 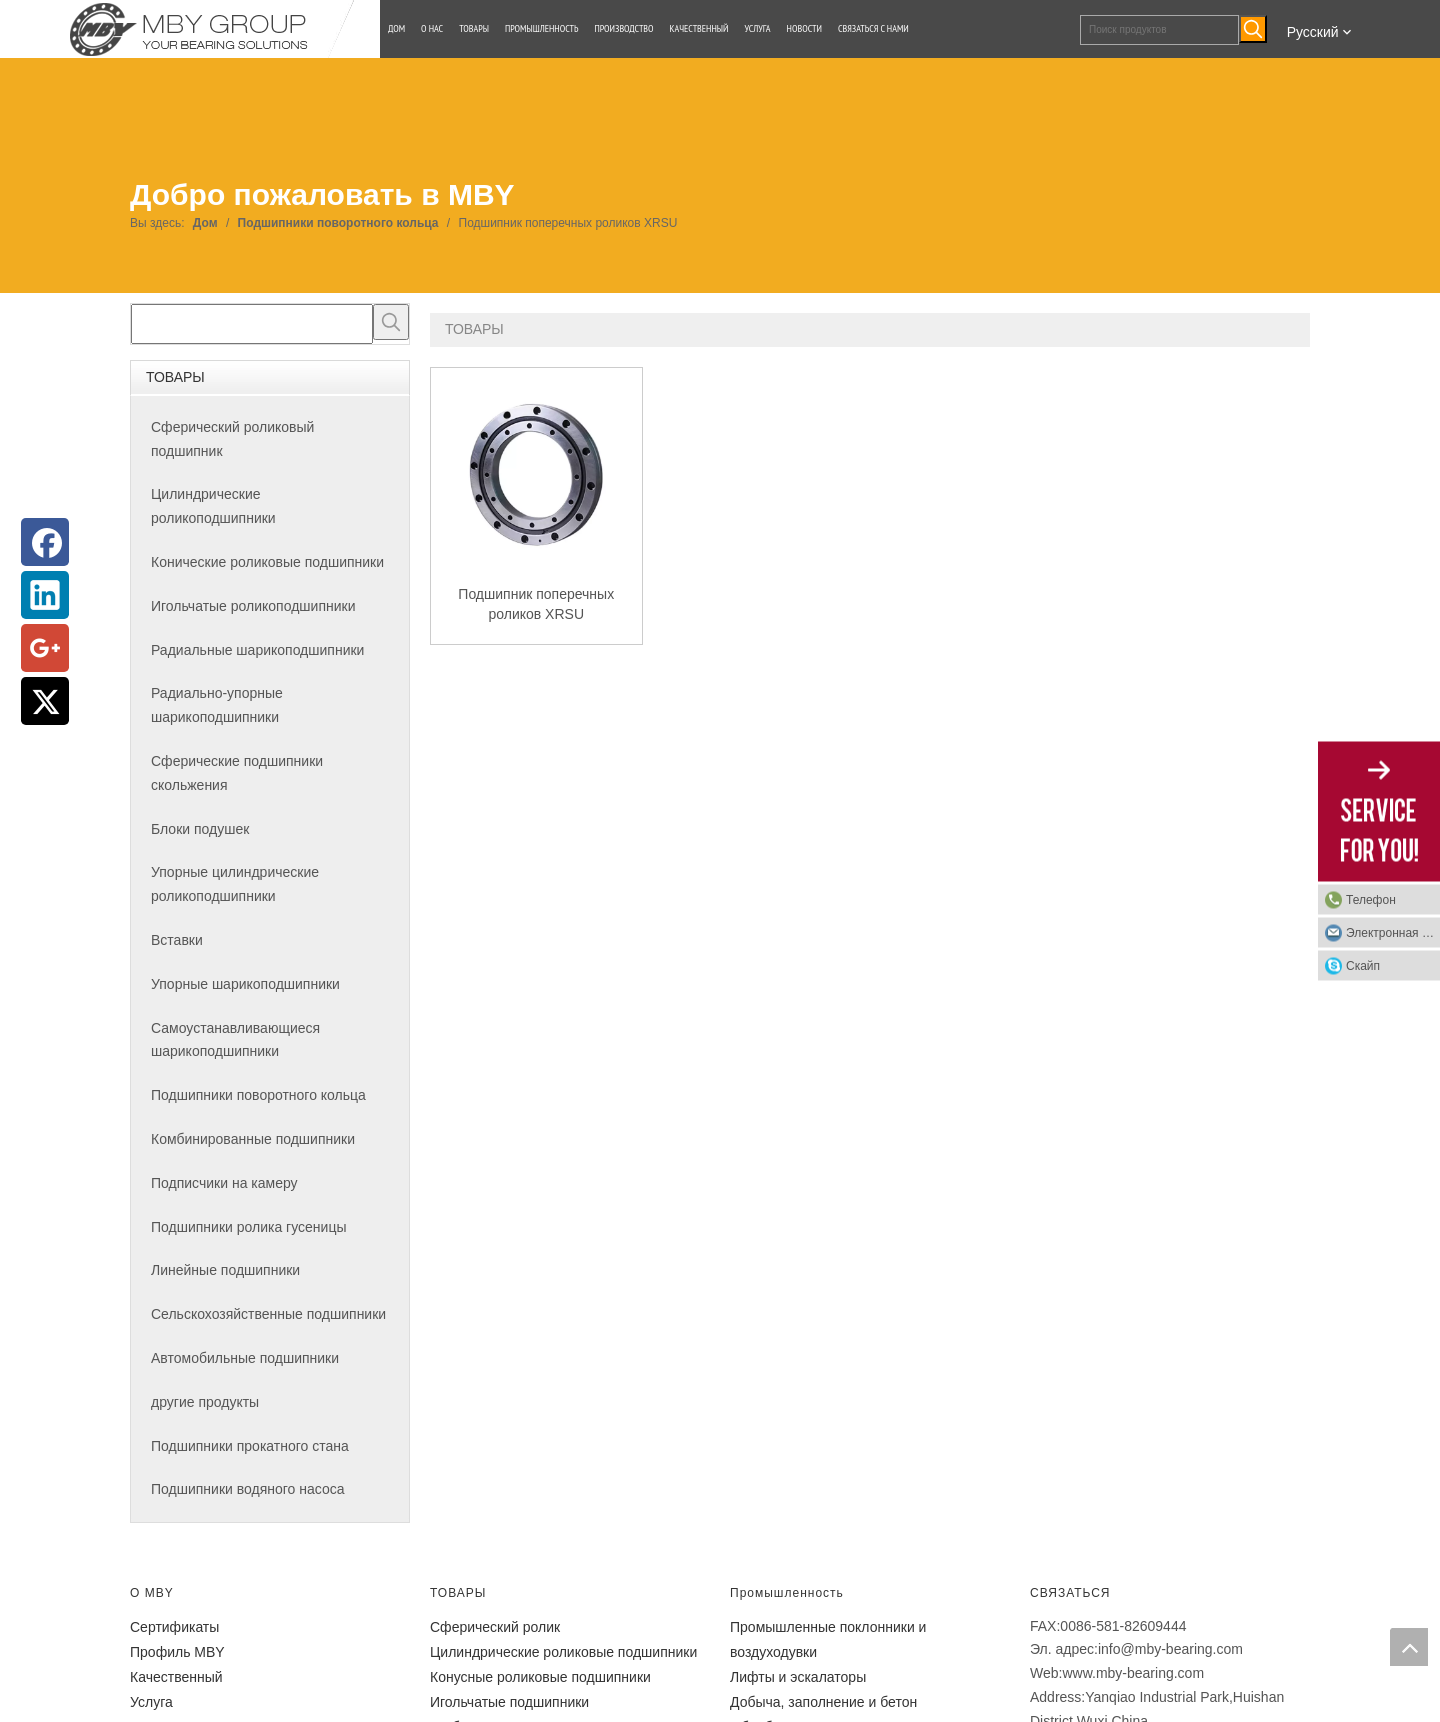 What do you see at coordinates (536, 604) in the screenshot?
I see `Подшипник поперечных роликов XRSU` at bounding box center [536, 604].